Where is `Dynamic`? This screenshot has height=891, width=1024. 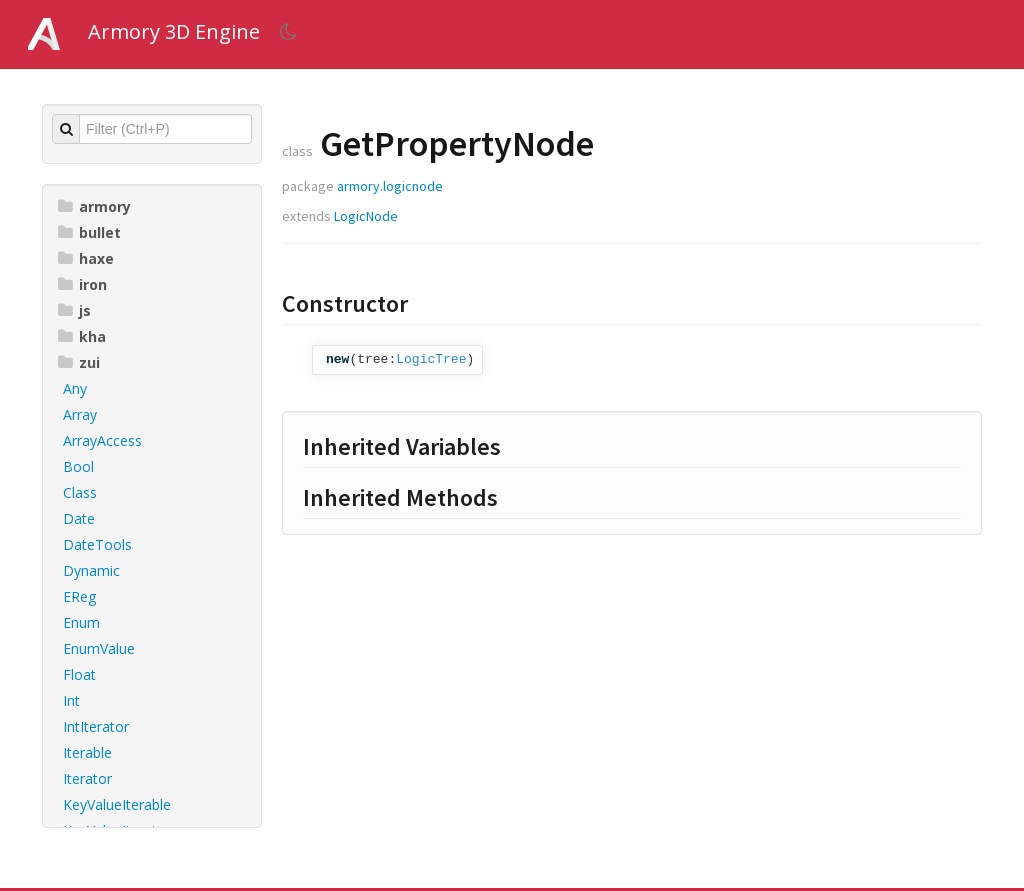 Dynamic is located at coordinates (91, 570).